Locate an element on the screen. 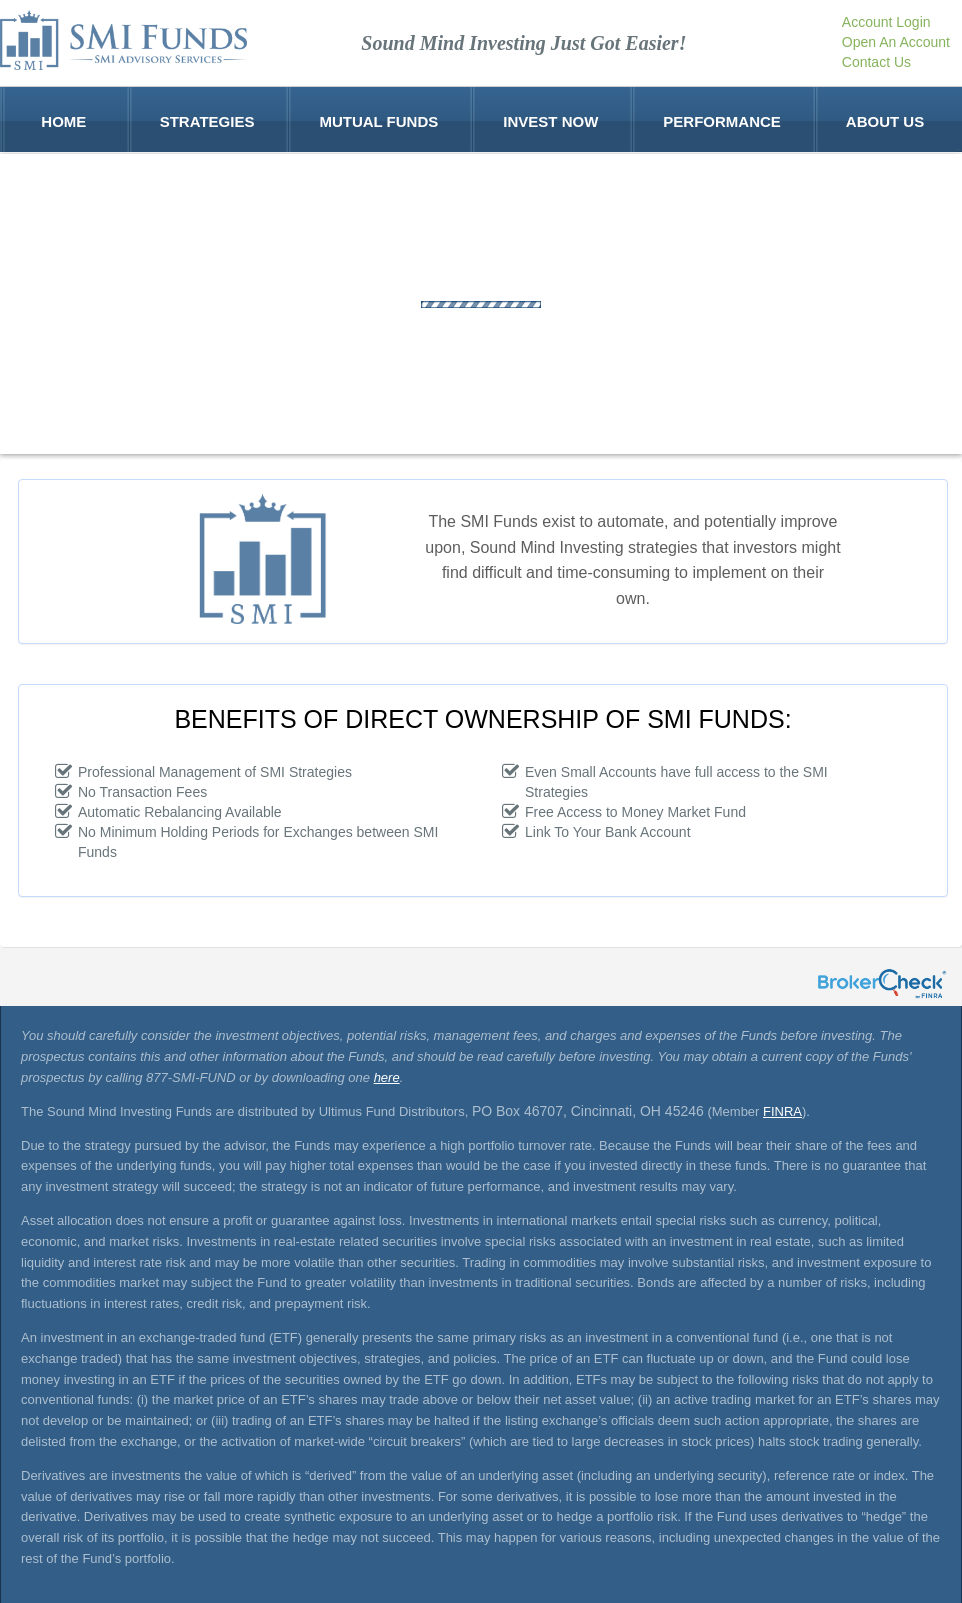 Image resolution: width=962 pixels, height=1603 pixels. Home is located at coordinates (64, 119).